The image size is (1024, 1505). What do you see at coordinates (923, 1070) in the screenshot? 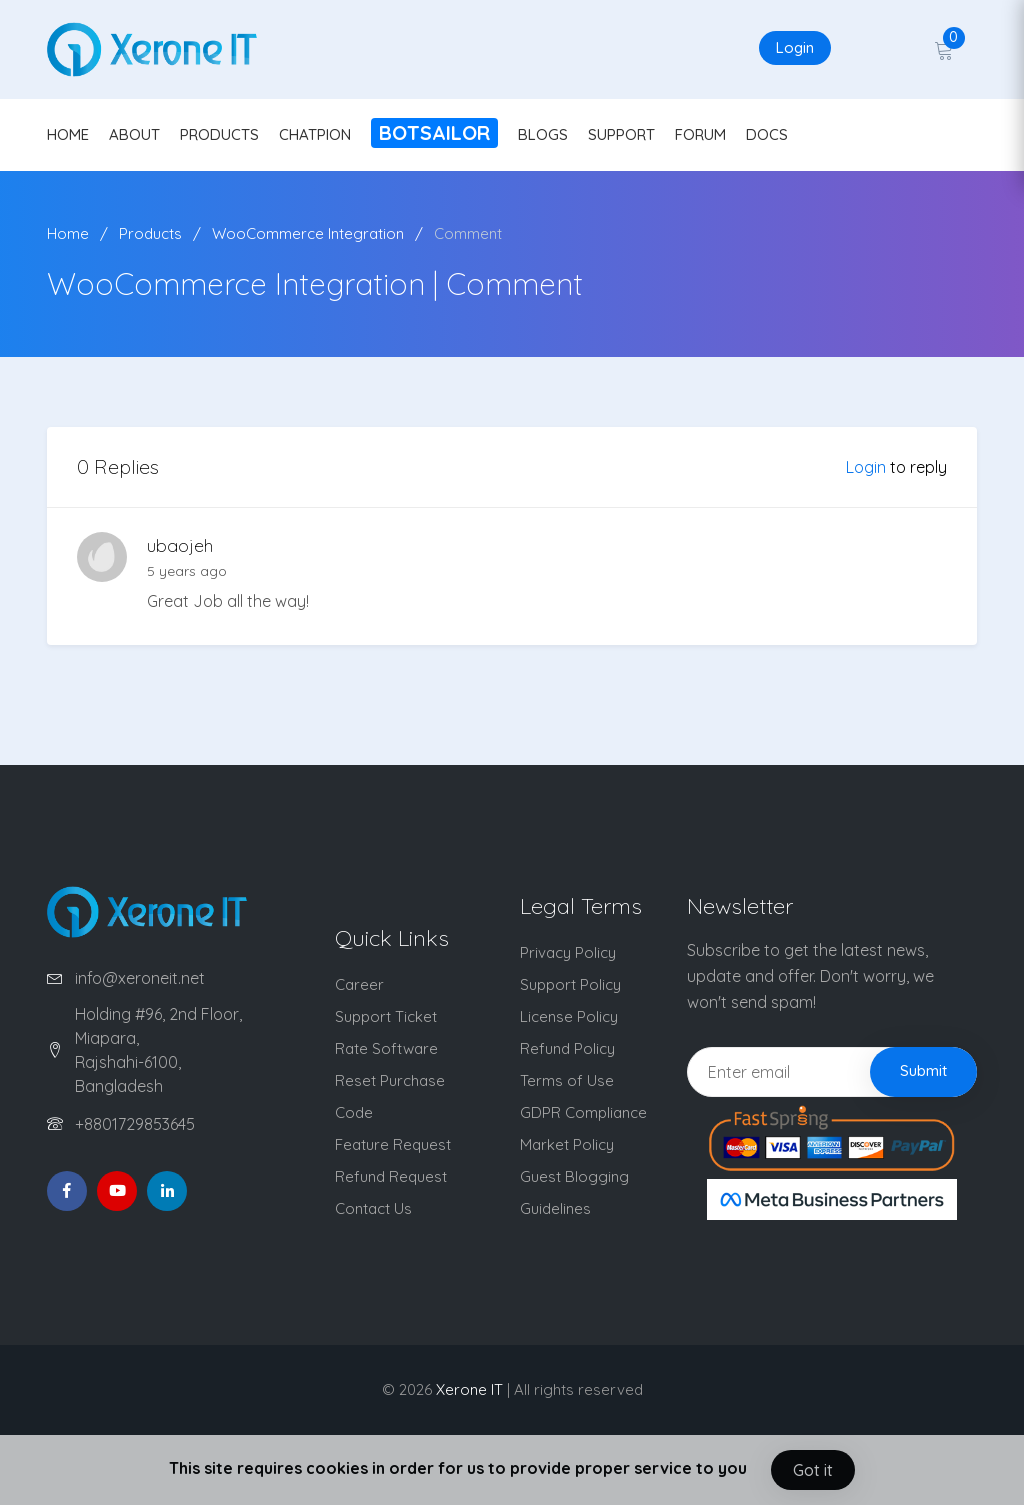
I see `Submit` at bounding box center [923, 1070].